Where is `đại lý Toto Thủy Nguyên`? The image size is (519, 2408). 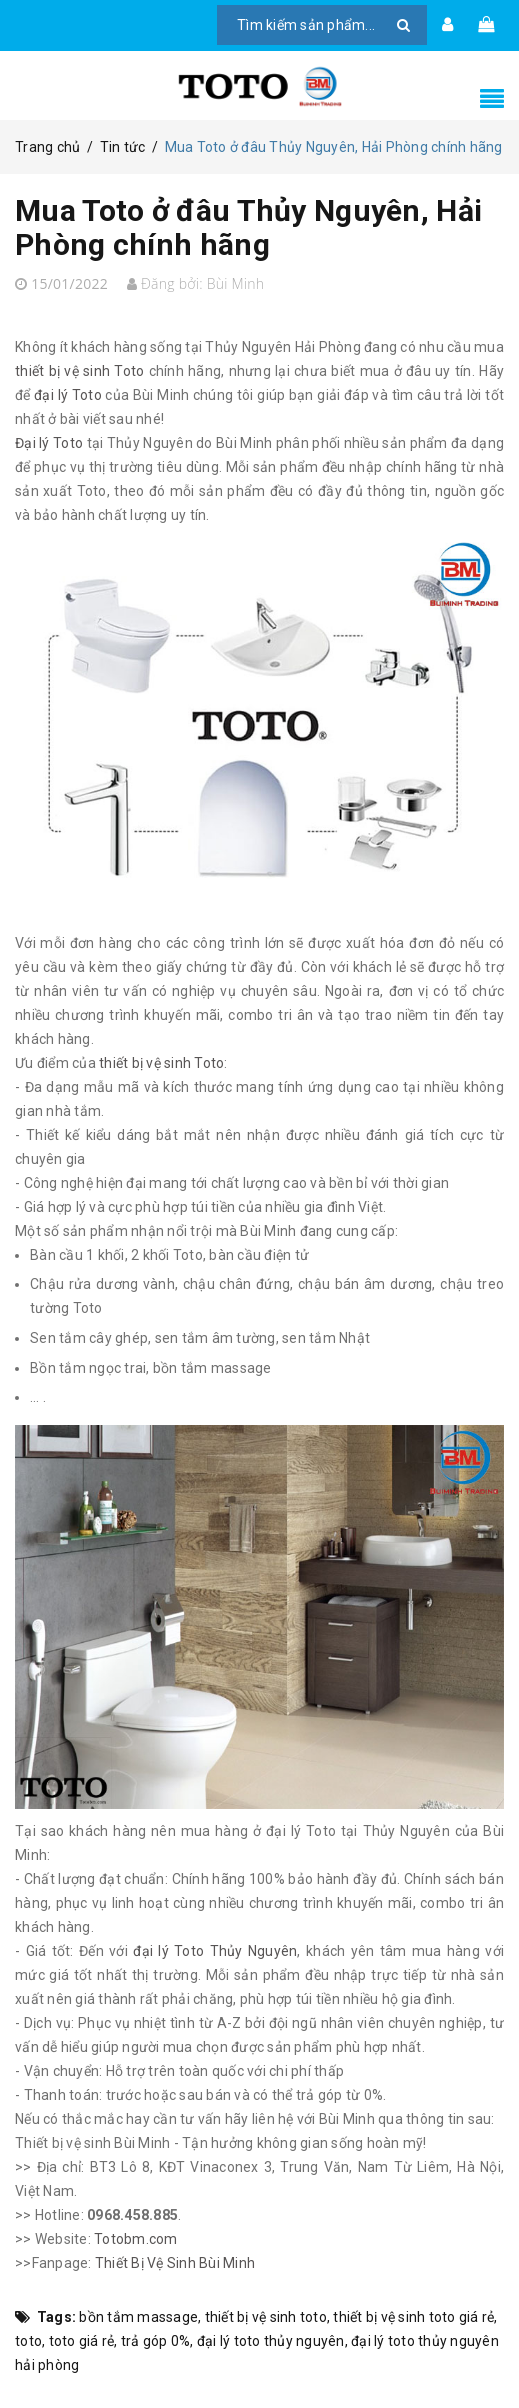 đại lý Toto Thủy Nguyên is located at coordinates (215, 1951).